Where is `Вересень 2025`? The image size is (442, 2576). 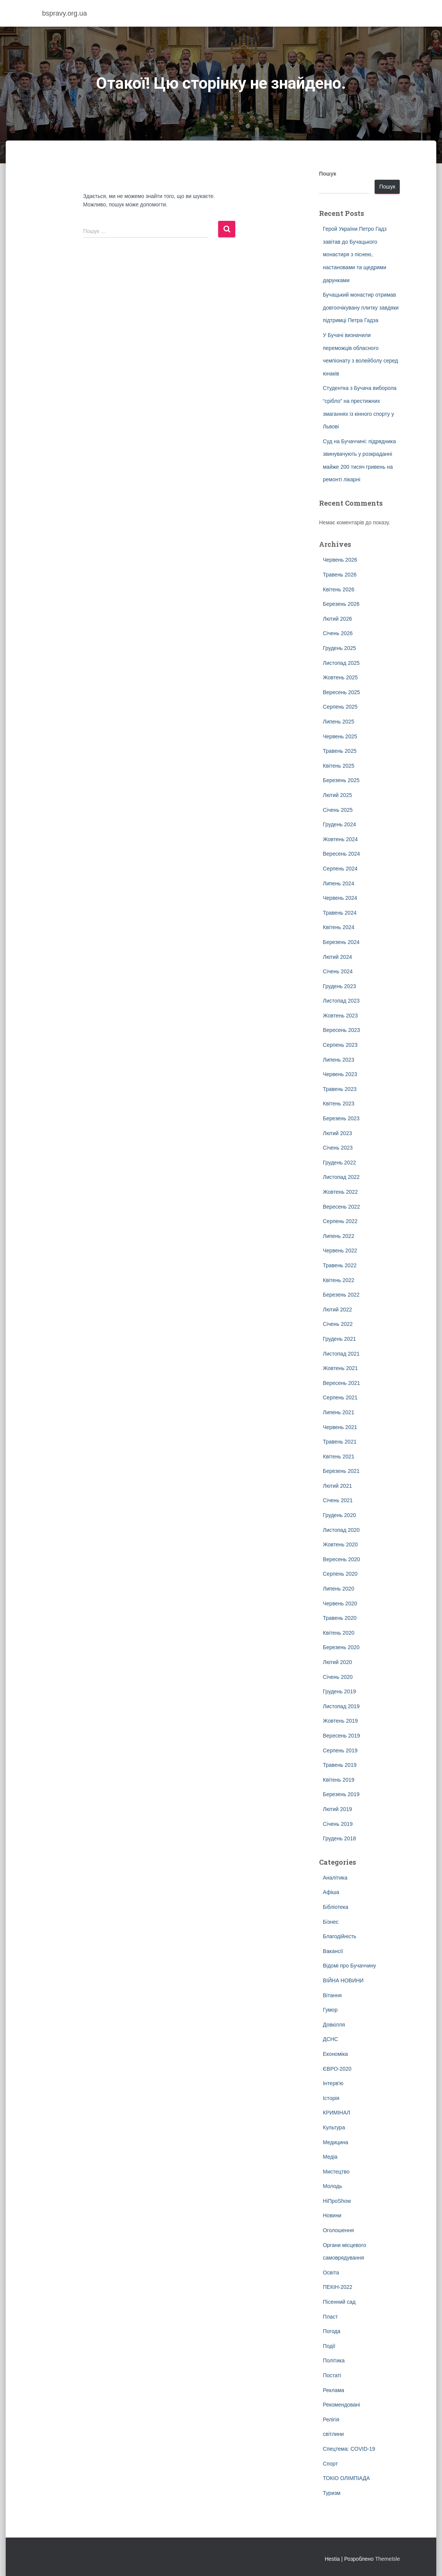 Вересень 2025 is located at coordinates (341, 692).